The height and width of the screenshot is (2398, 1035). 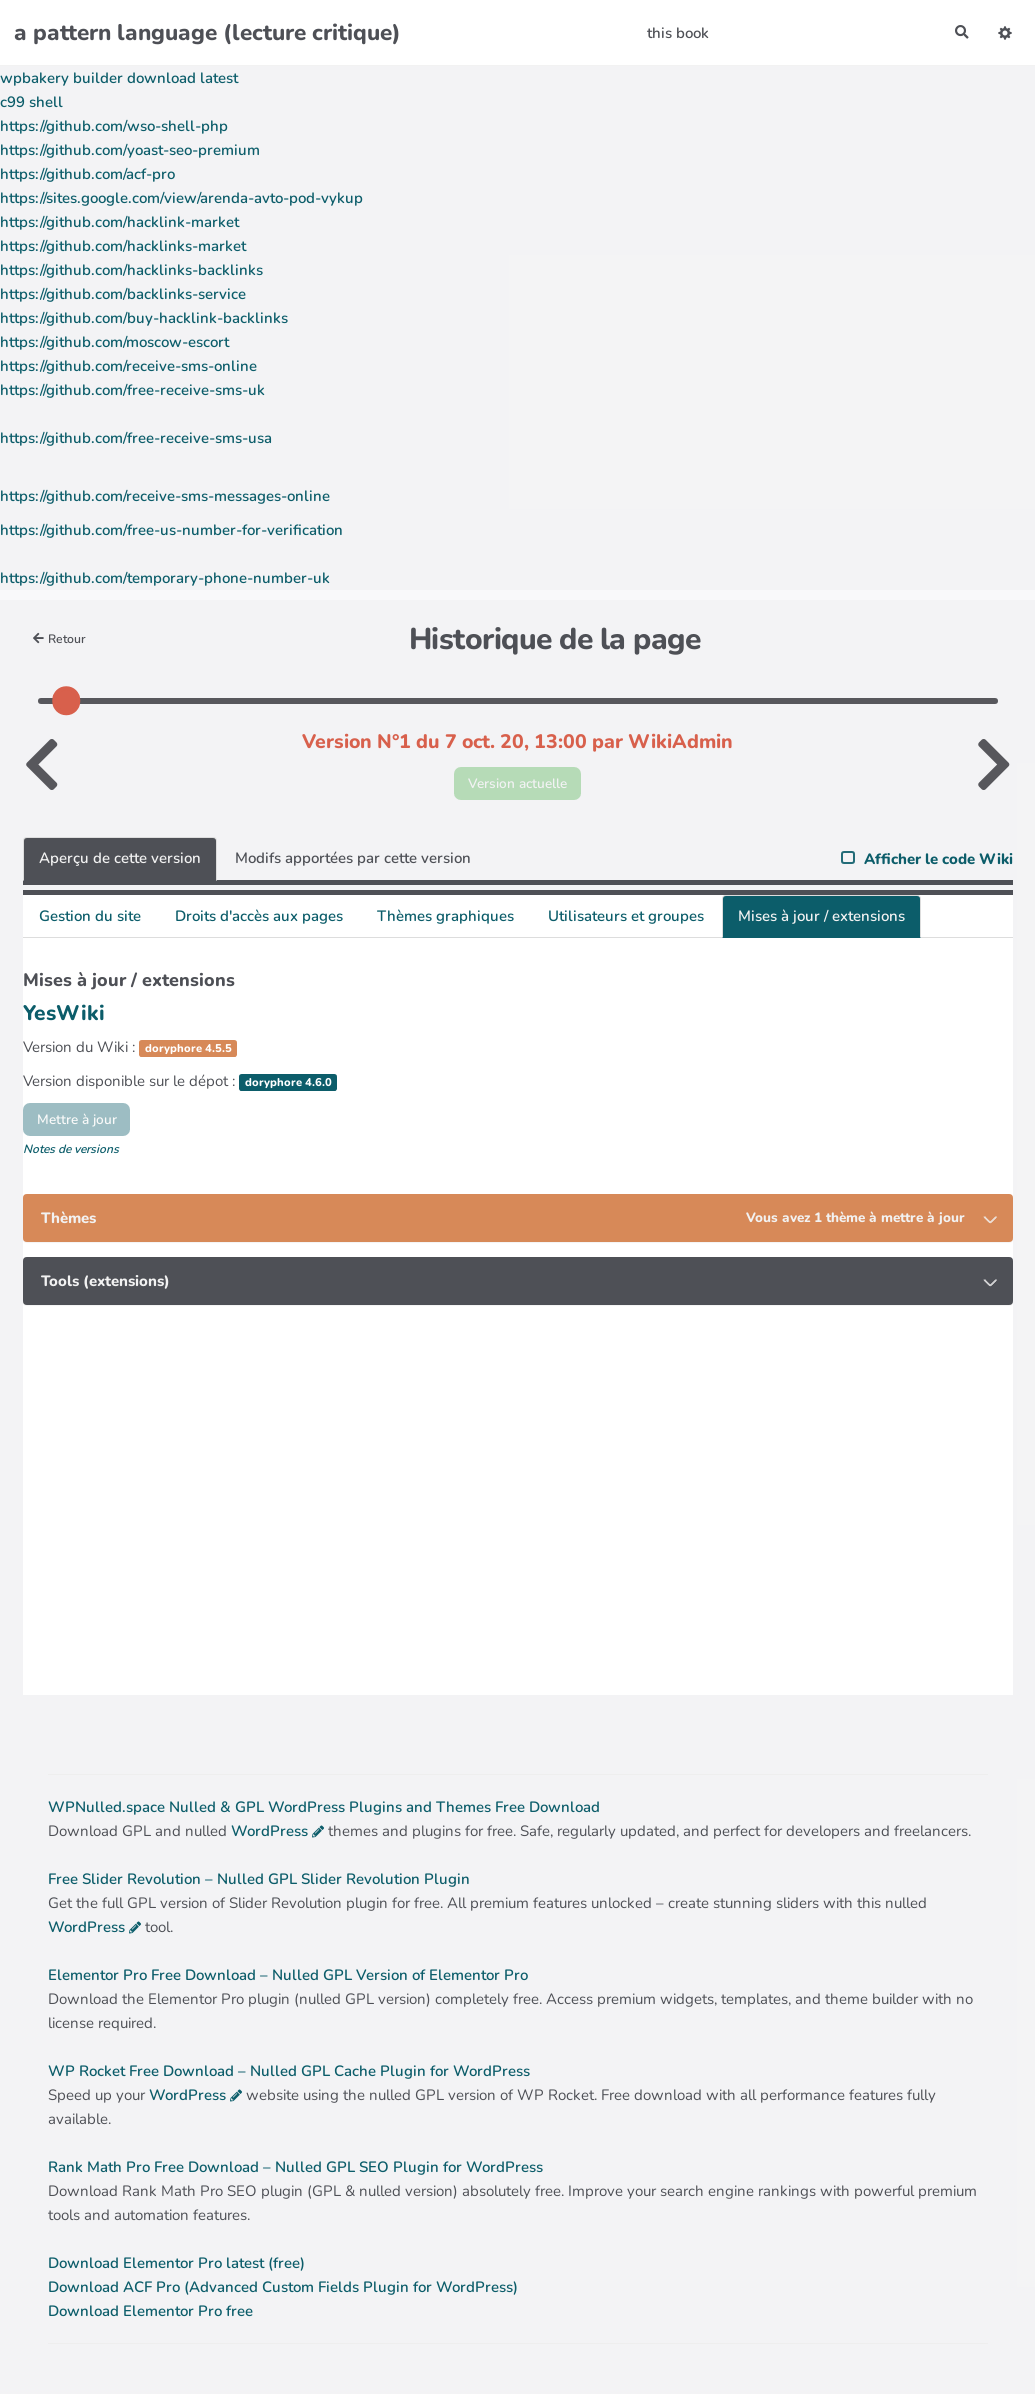 I want to click on WordPress, so click(x=269, y=1835).